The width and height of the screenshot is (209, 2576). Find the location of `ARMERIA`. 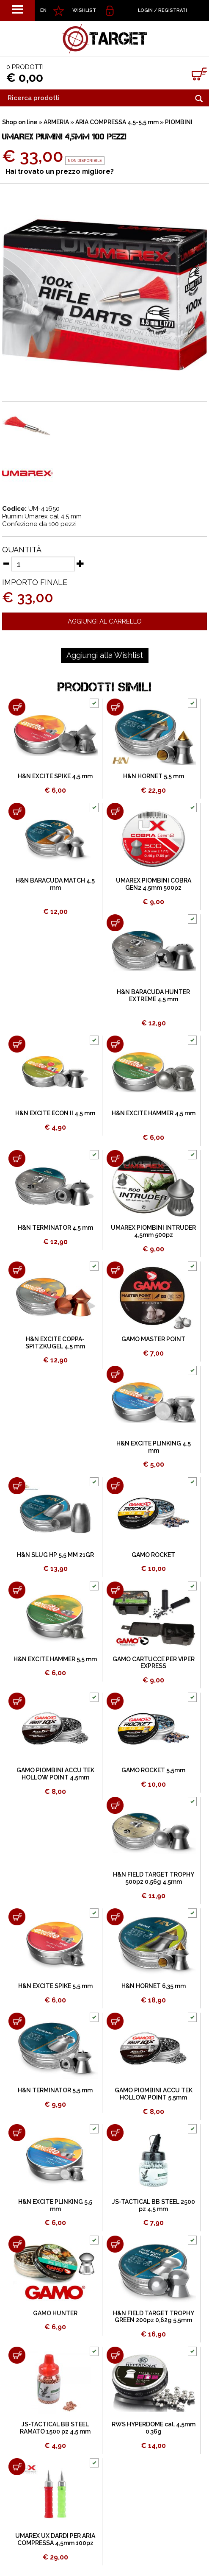

ARMERIA is located at coordinates (56, 122).